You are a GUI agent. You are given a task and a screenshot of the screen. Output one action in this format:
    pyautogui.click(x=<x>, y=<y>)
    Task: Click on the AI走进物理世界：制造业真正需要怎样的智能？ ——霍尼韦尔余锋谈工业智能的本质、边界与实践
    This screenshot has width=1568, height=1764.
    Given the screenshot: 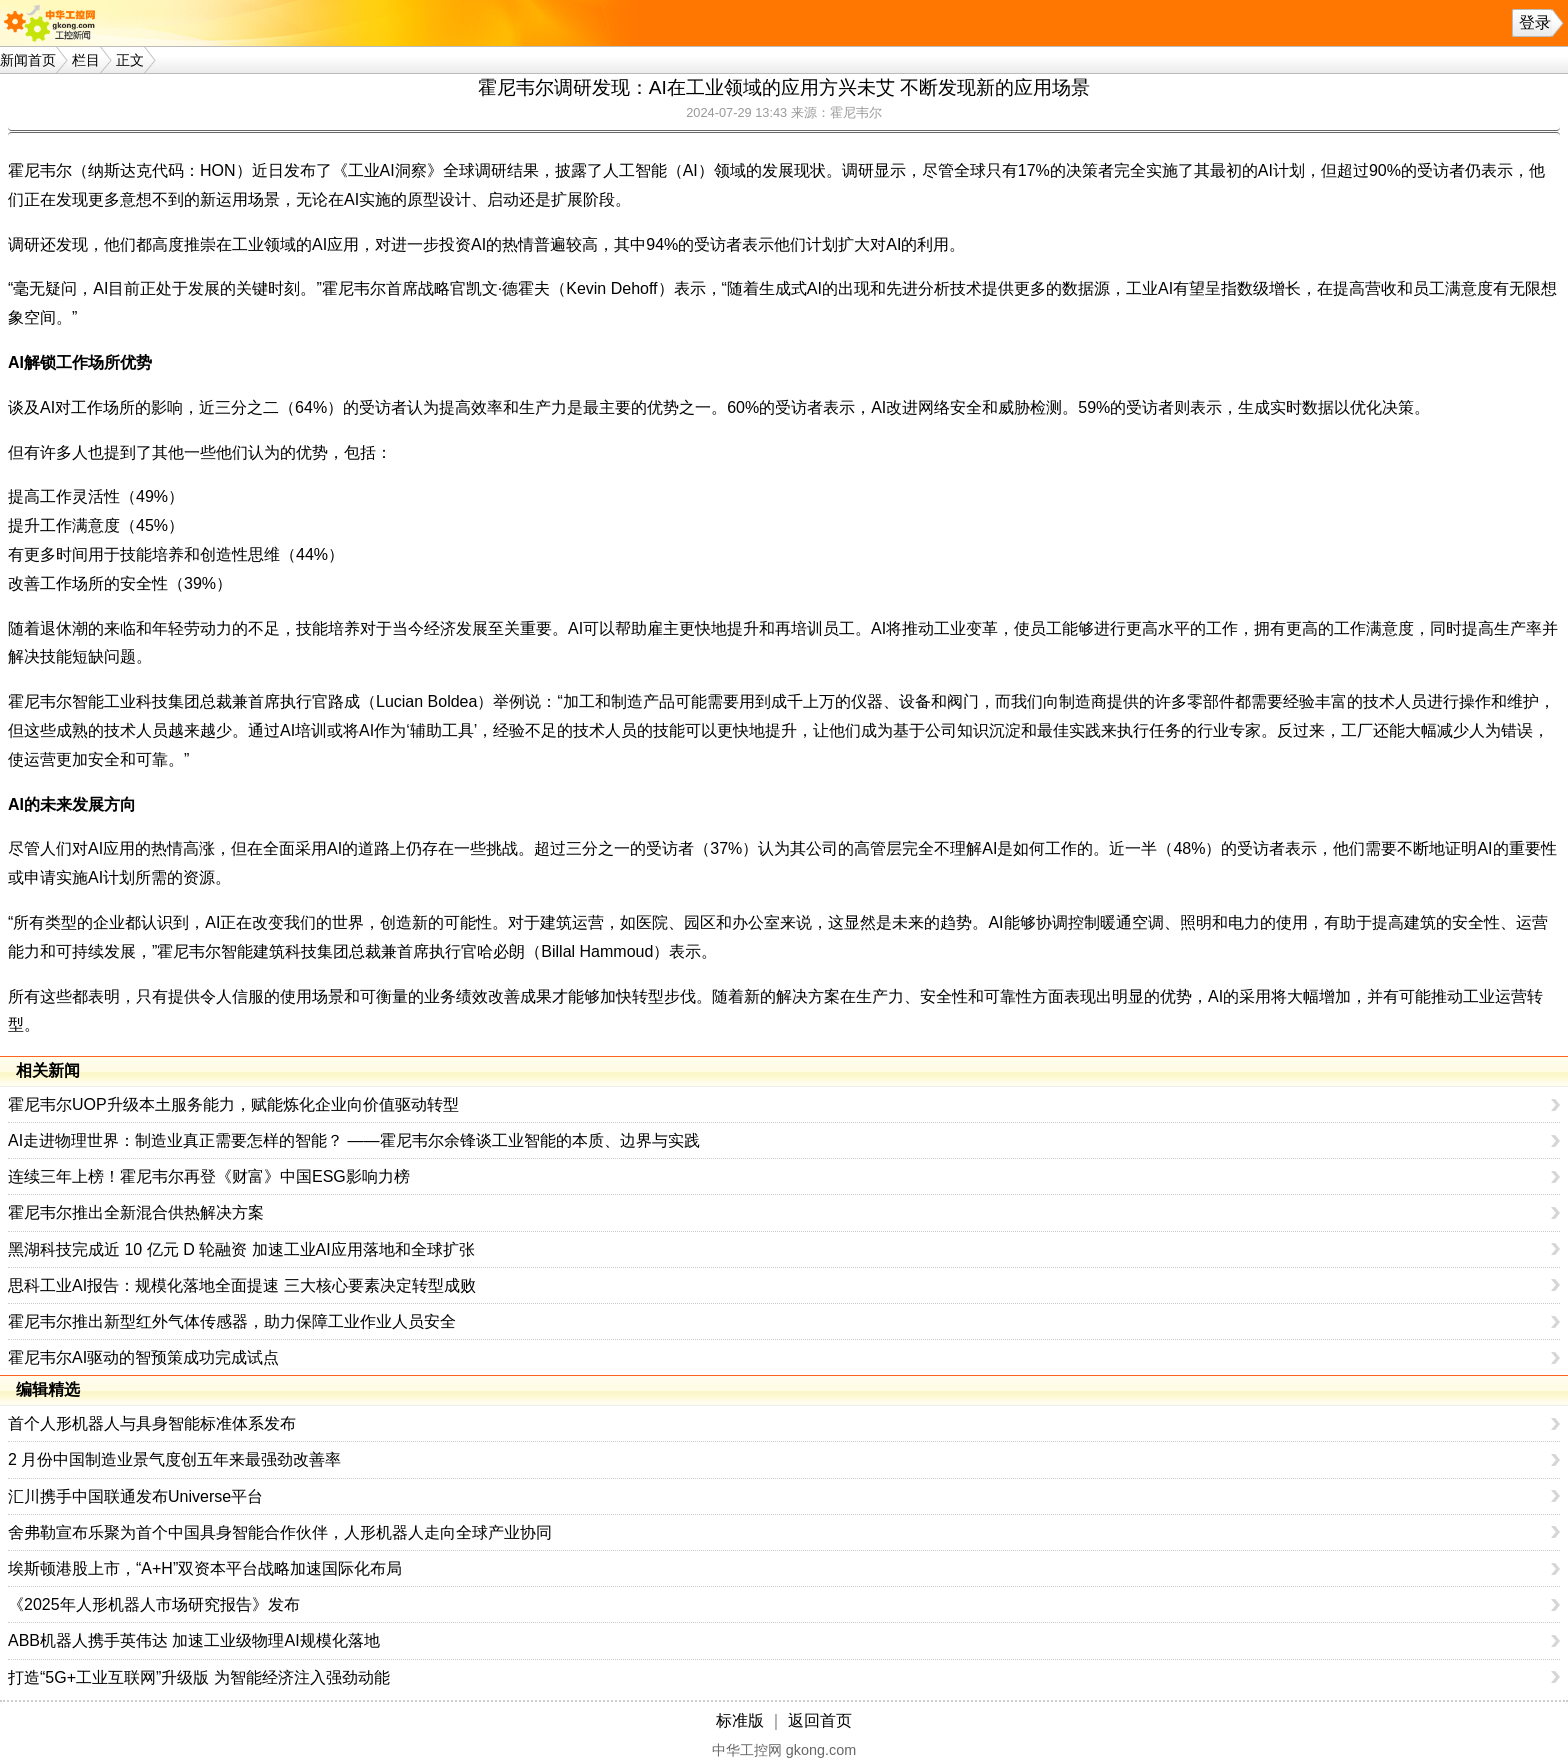 What is the action you would take?
    pyautogui.click(x=354, y=1140)
    